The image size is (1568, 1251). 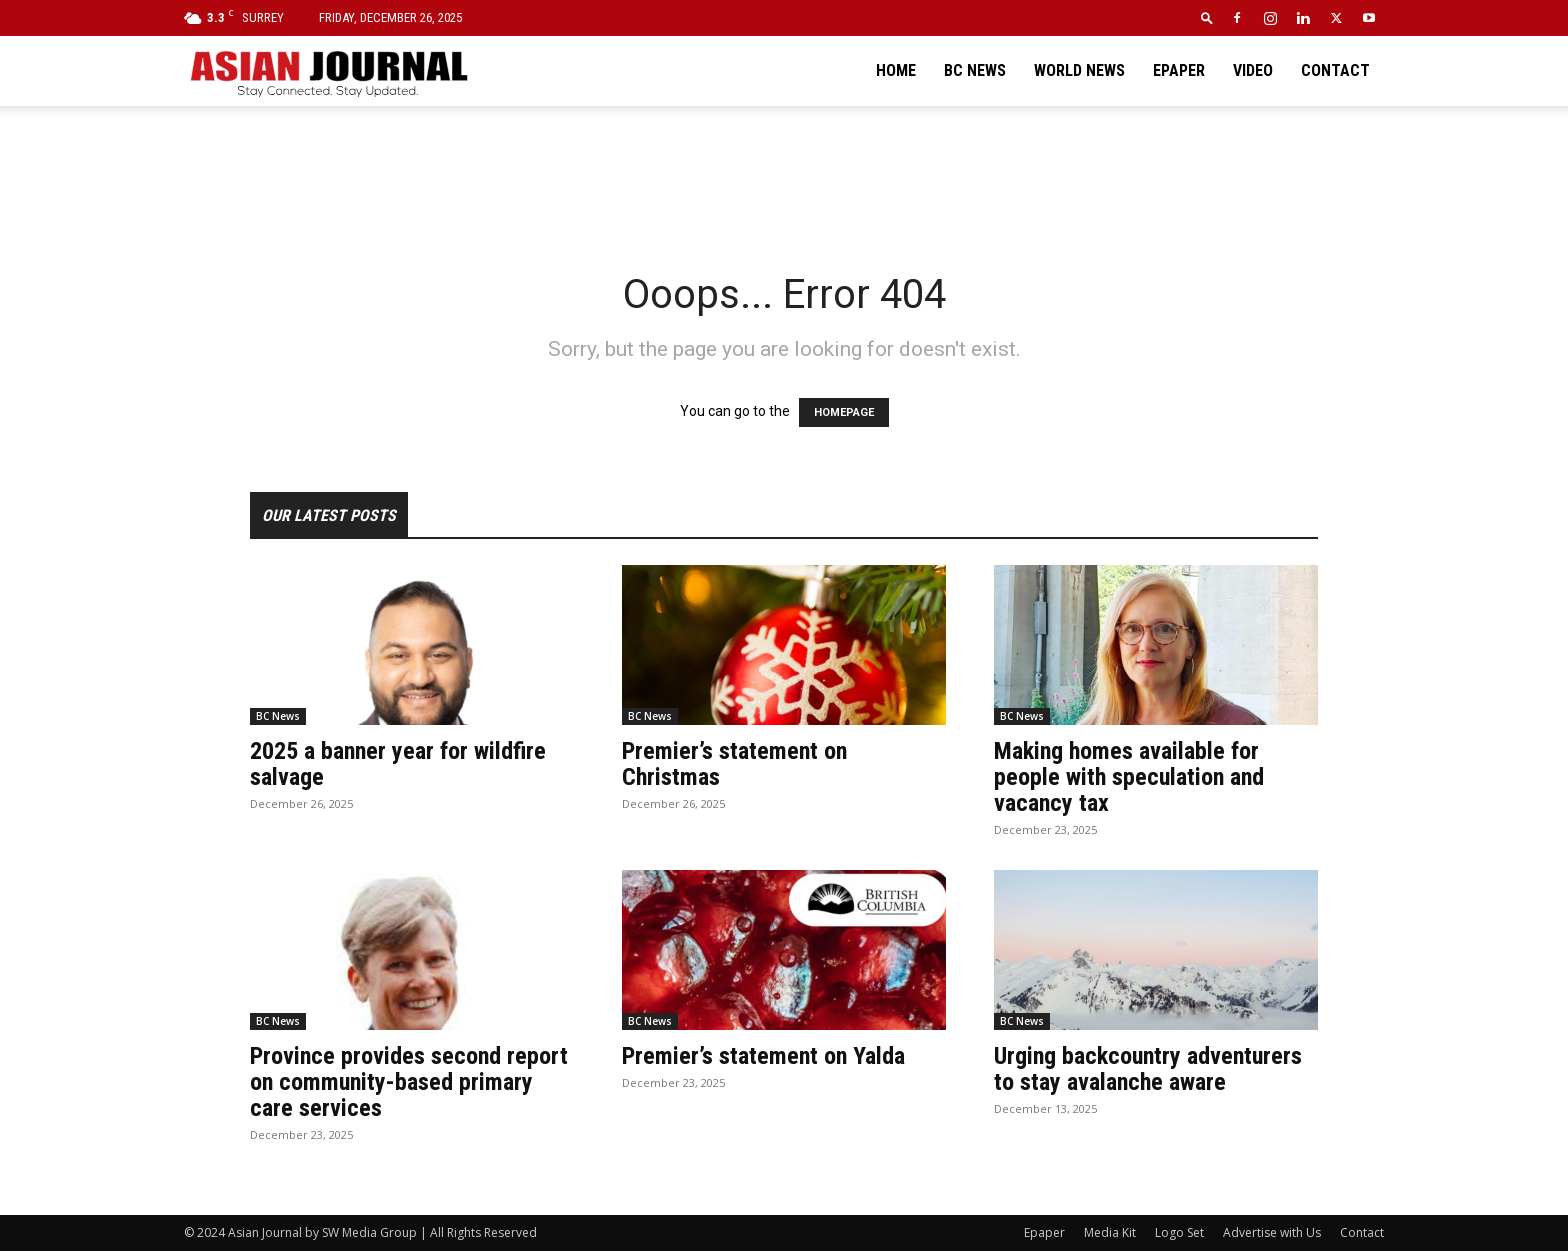 What do you see at coordinates (1129, 777) in the screenshot?
I see `Making homes available for people with speculation and vacancy tax` at bounding box center [1129, 777].